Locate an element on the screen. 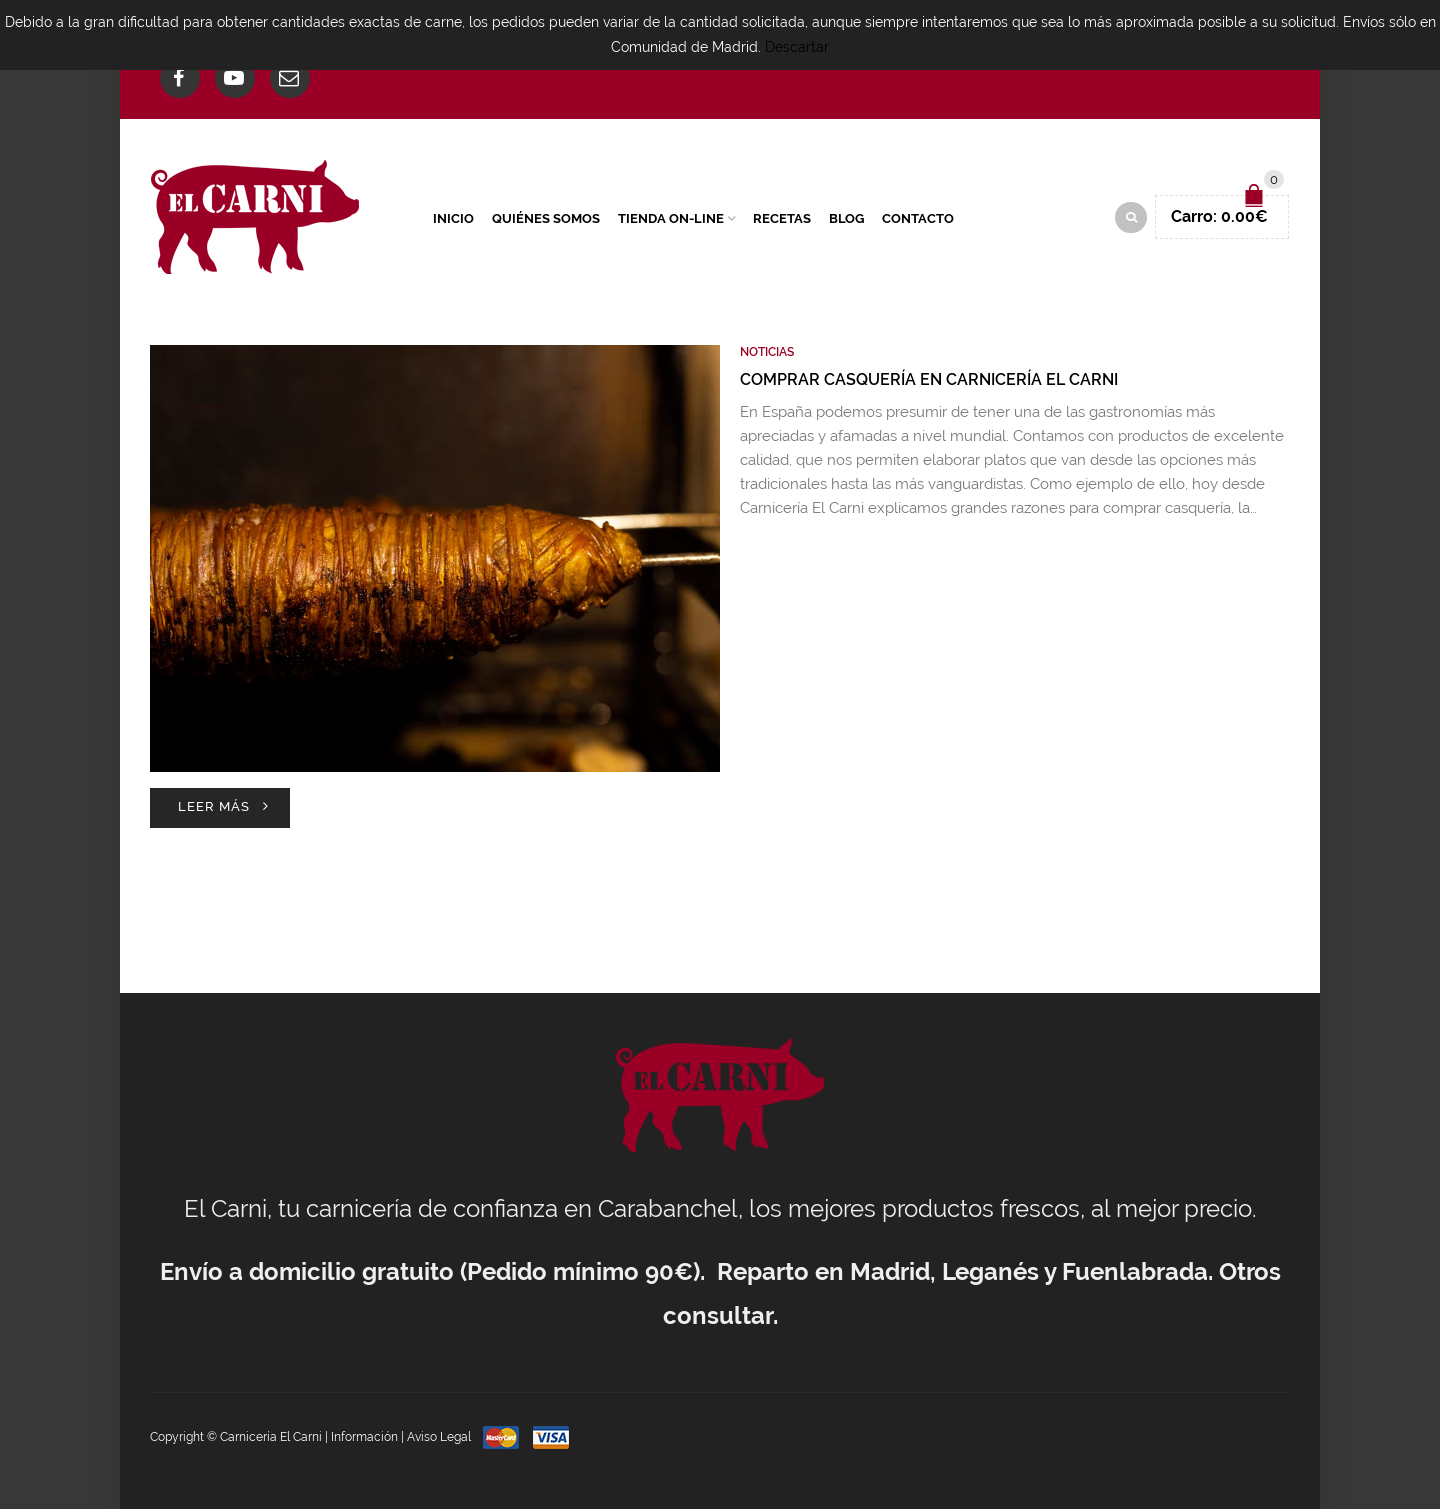 Image resolution: width=1440 pixels, height=1509 pixels. Quiénes Somos is located at coordinates (546, 218).